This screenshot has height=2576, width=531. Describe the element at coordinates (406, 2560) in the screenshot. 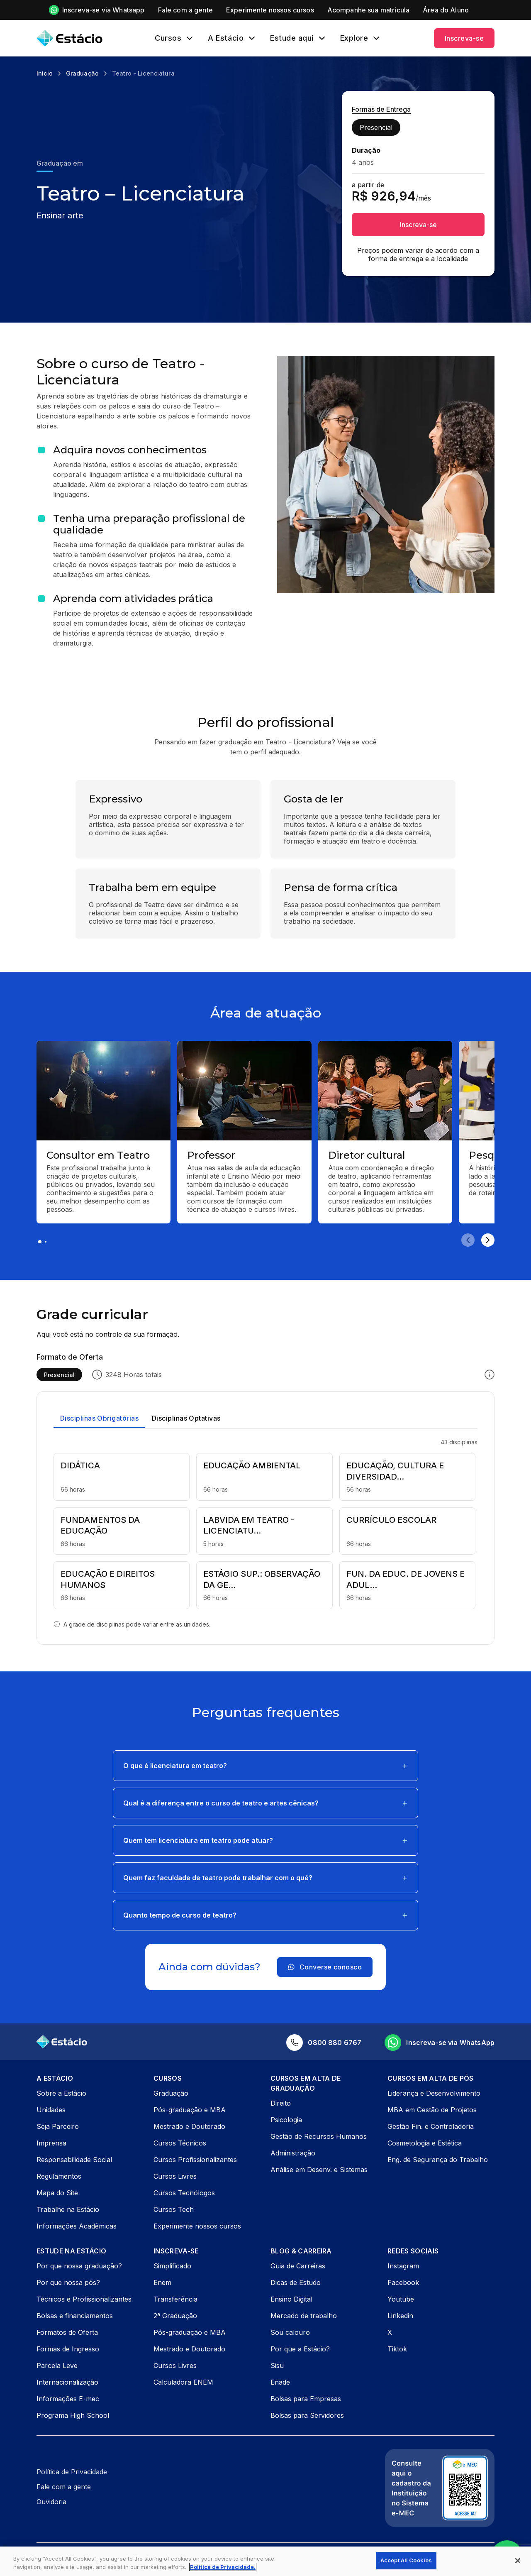

I see `Accept All Cookies` at that location.